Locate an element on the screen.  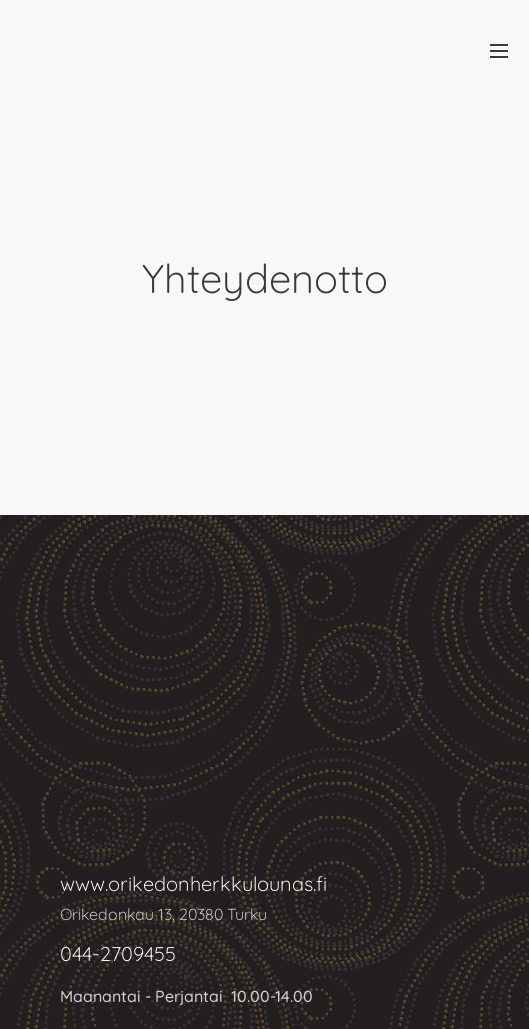
Valikko is located at coordinates (499, 51).